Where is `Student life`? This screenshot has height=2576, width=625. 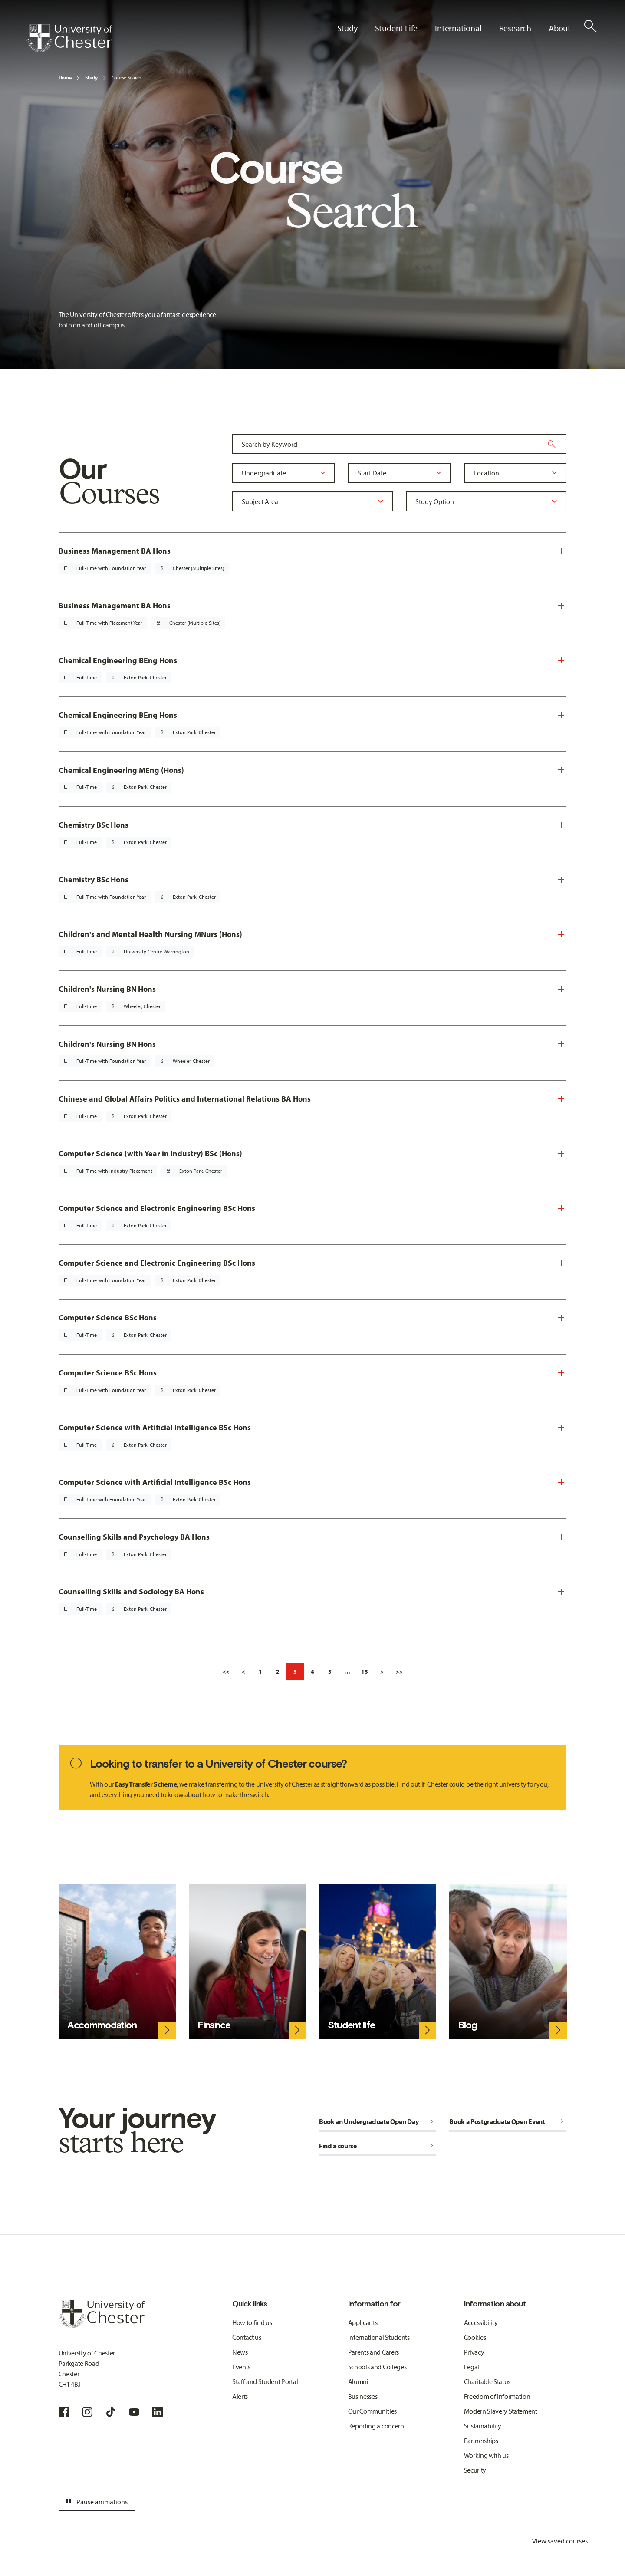 Student life is located at coordinates (351, 2025).